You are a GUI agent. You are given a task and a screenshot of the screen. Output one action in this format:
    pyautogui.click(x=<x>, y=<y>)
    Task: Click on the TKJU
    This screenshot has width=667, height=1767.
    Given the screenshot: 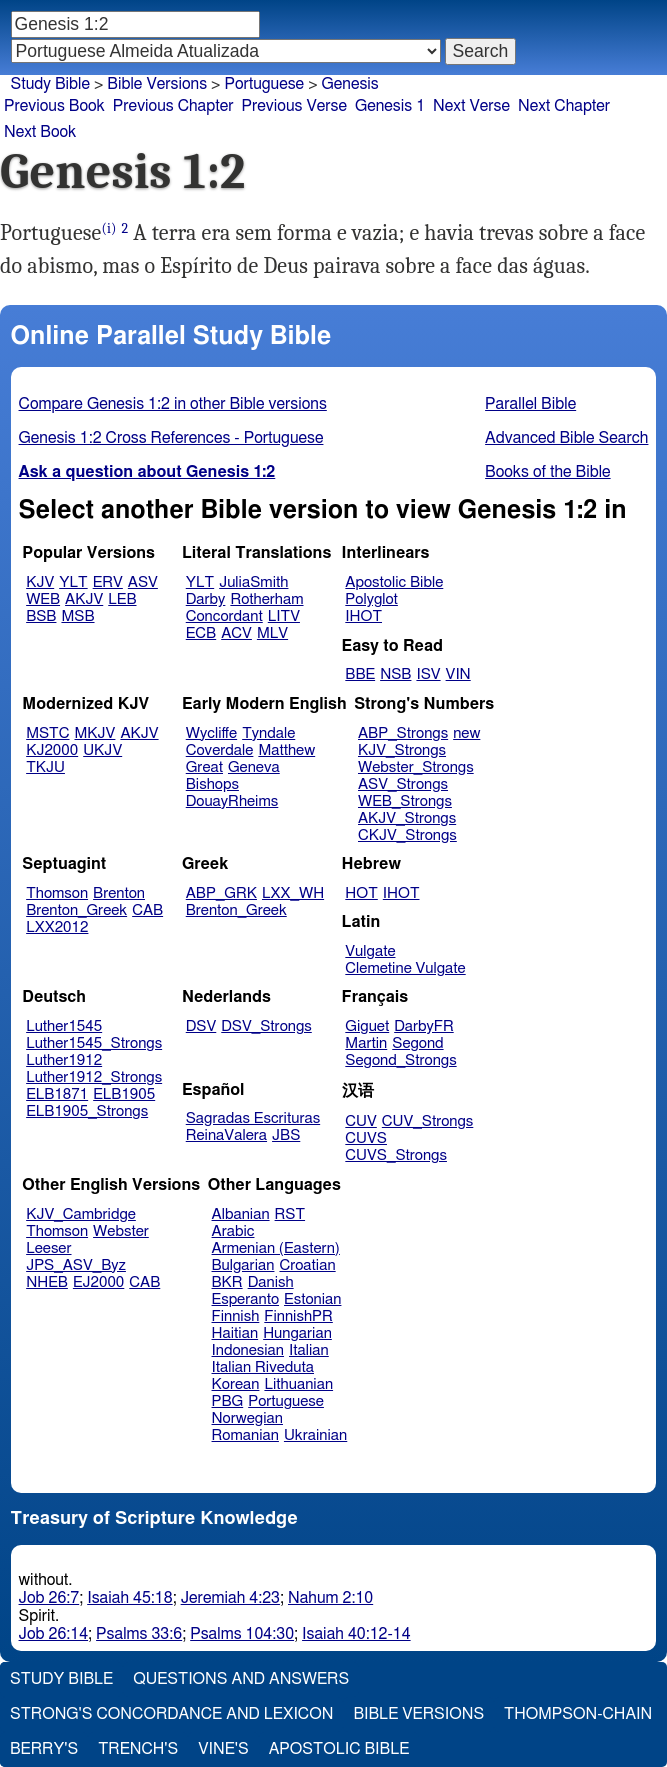 What is the action you would take?
    pyautogui.click(x=45, y=767)
    